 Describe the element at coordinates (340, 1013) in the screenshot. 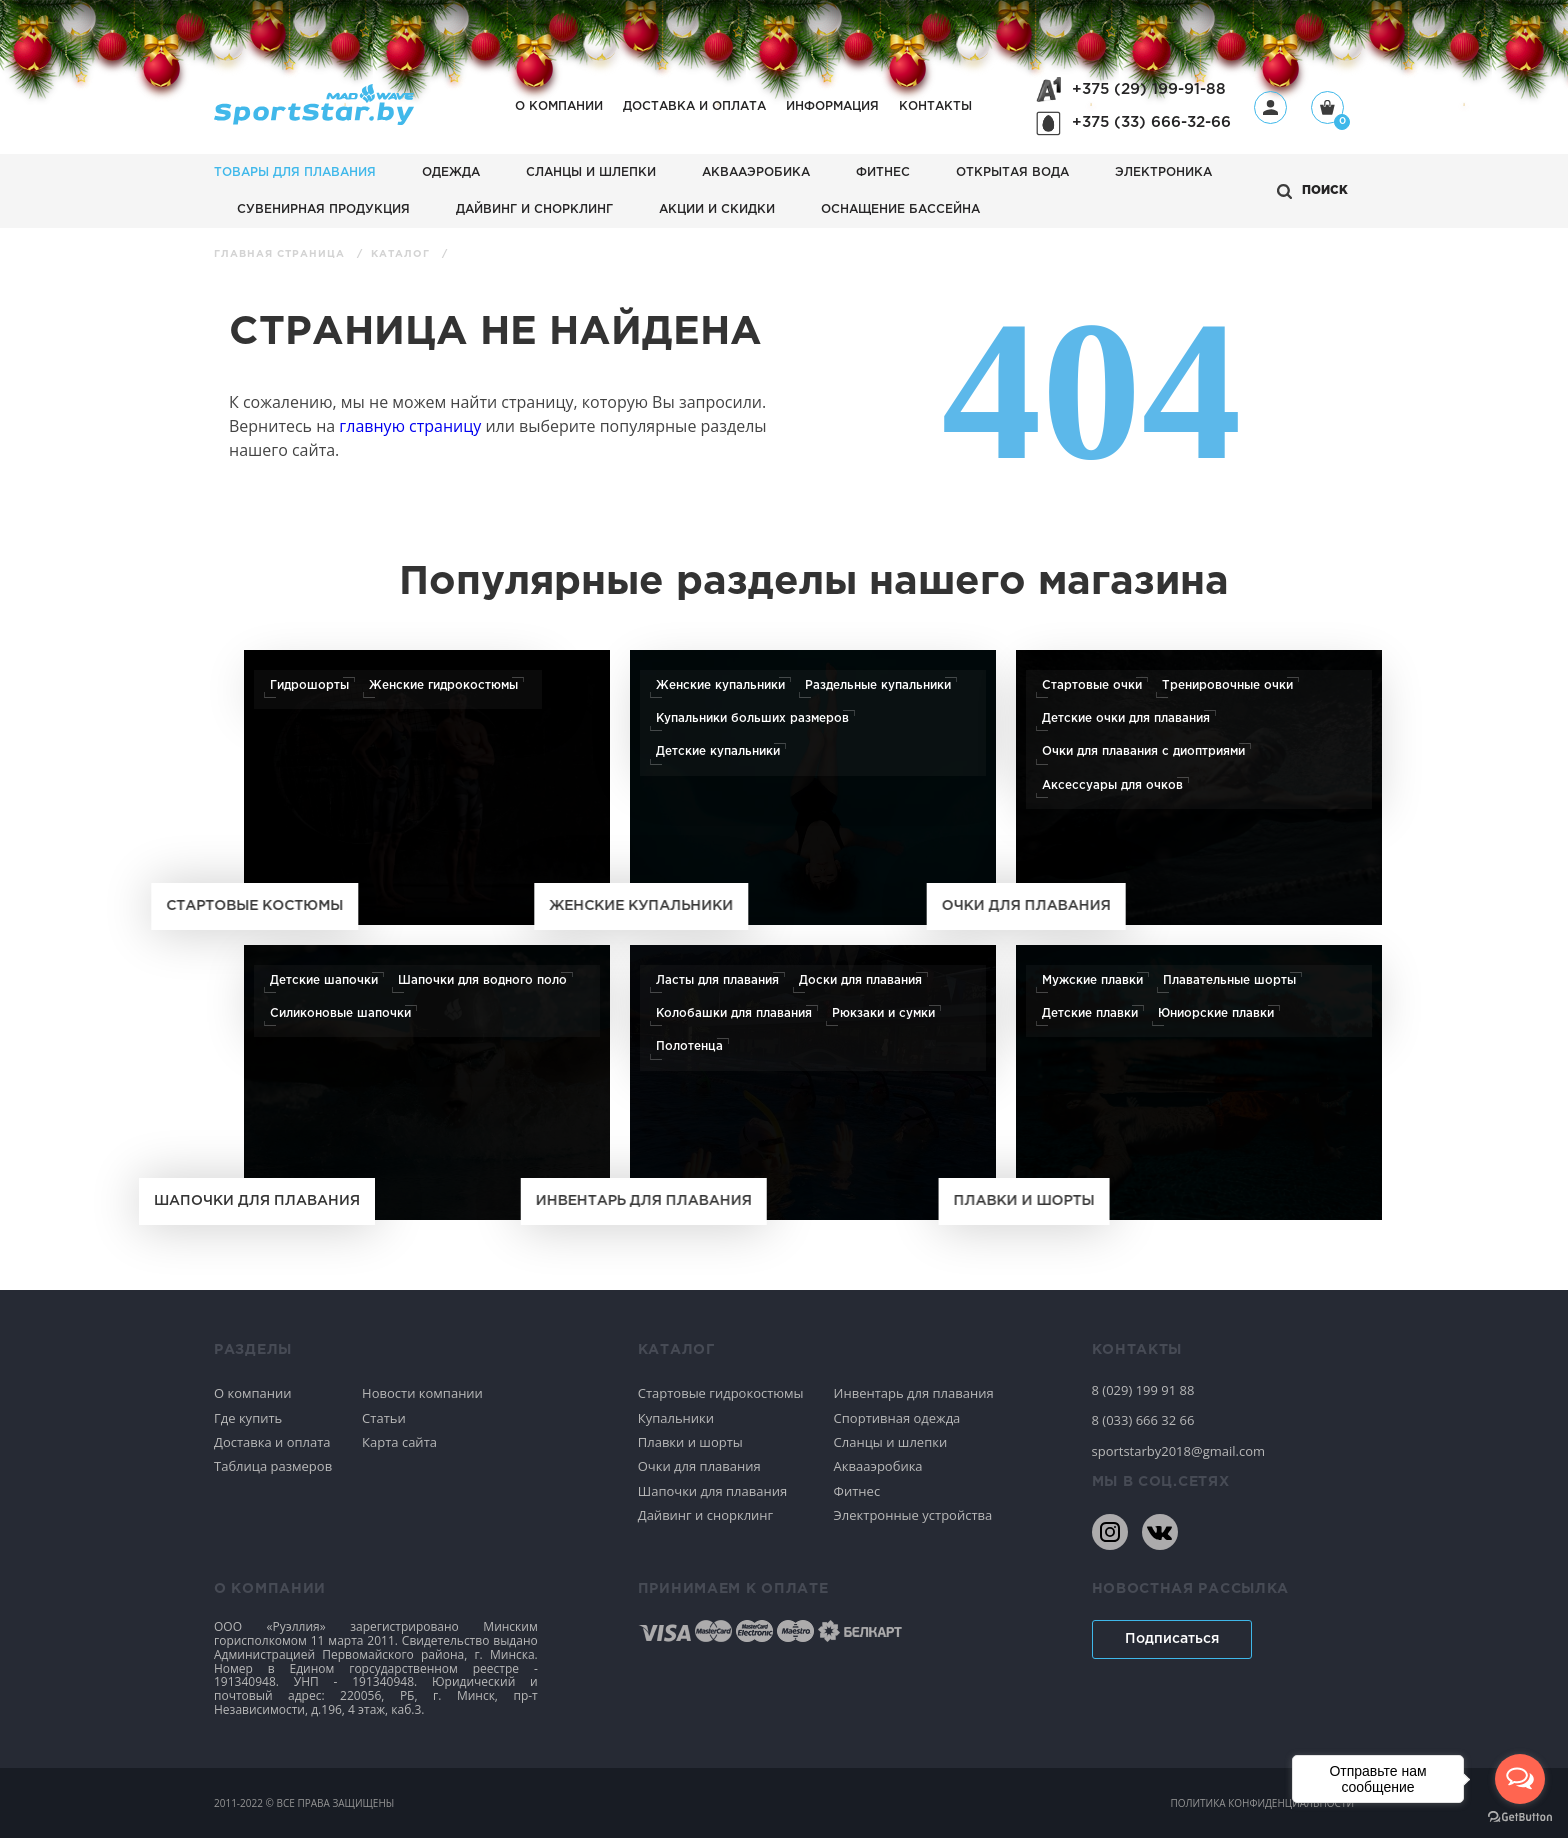

I see `Силиконовые шапочки` at that location.